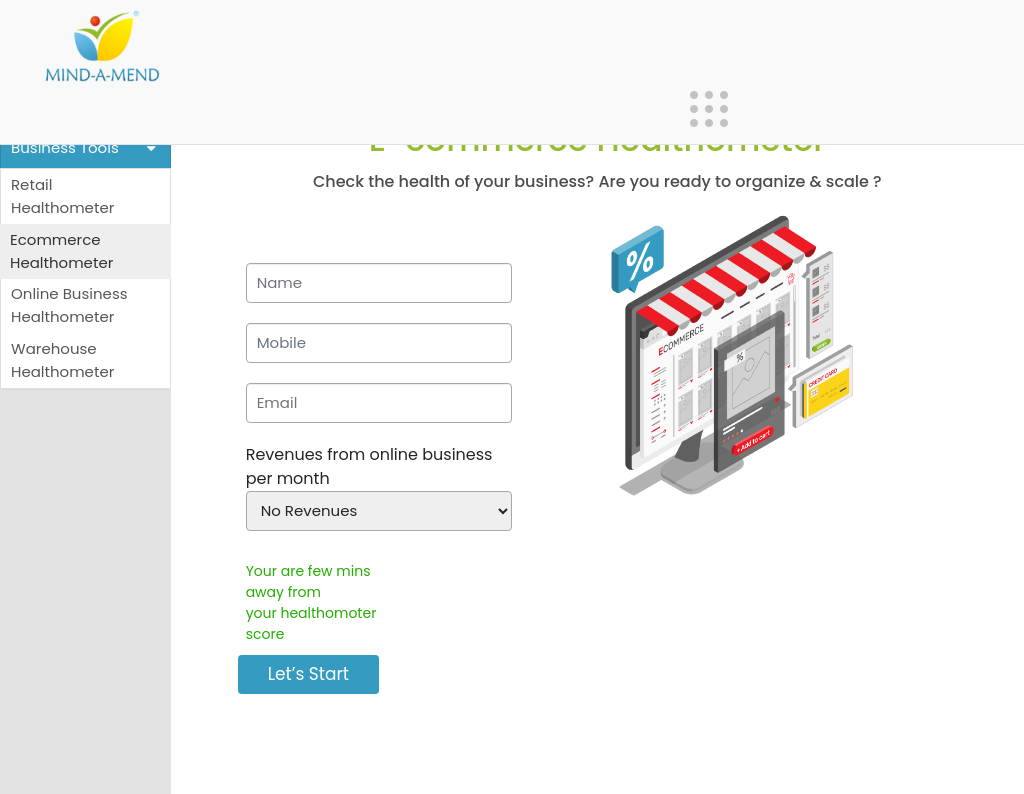  Describe the element at coordinates (62, 360) in the screenshot. I see `Warehouse Healthometer` at that location.